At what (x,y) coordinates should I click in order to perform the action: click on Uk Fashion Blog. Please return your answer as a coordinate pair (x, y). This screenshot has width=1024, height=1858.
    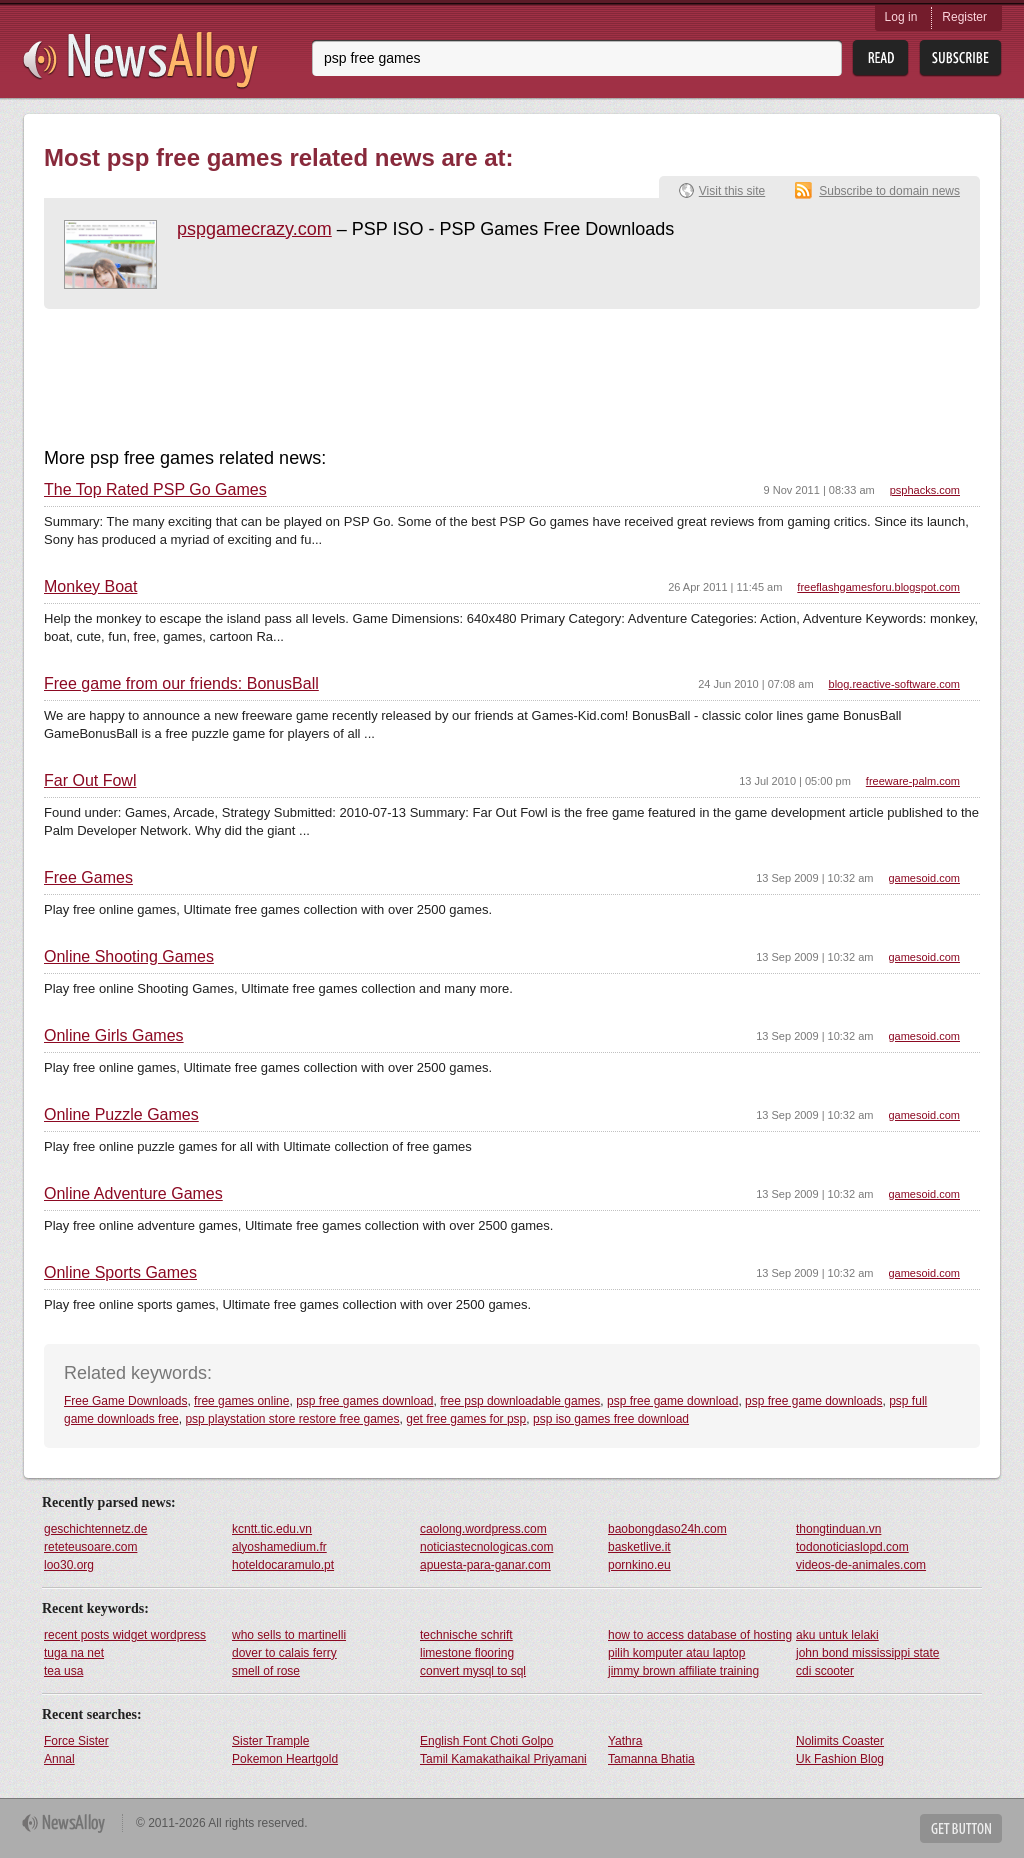
    Looking at the image, I should click on (840, 1759).